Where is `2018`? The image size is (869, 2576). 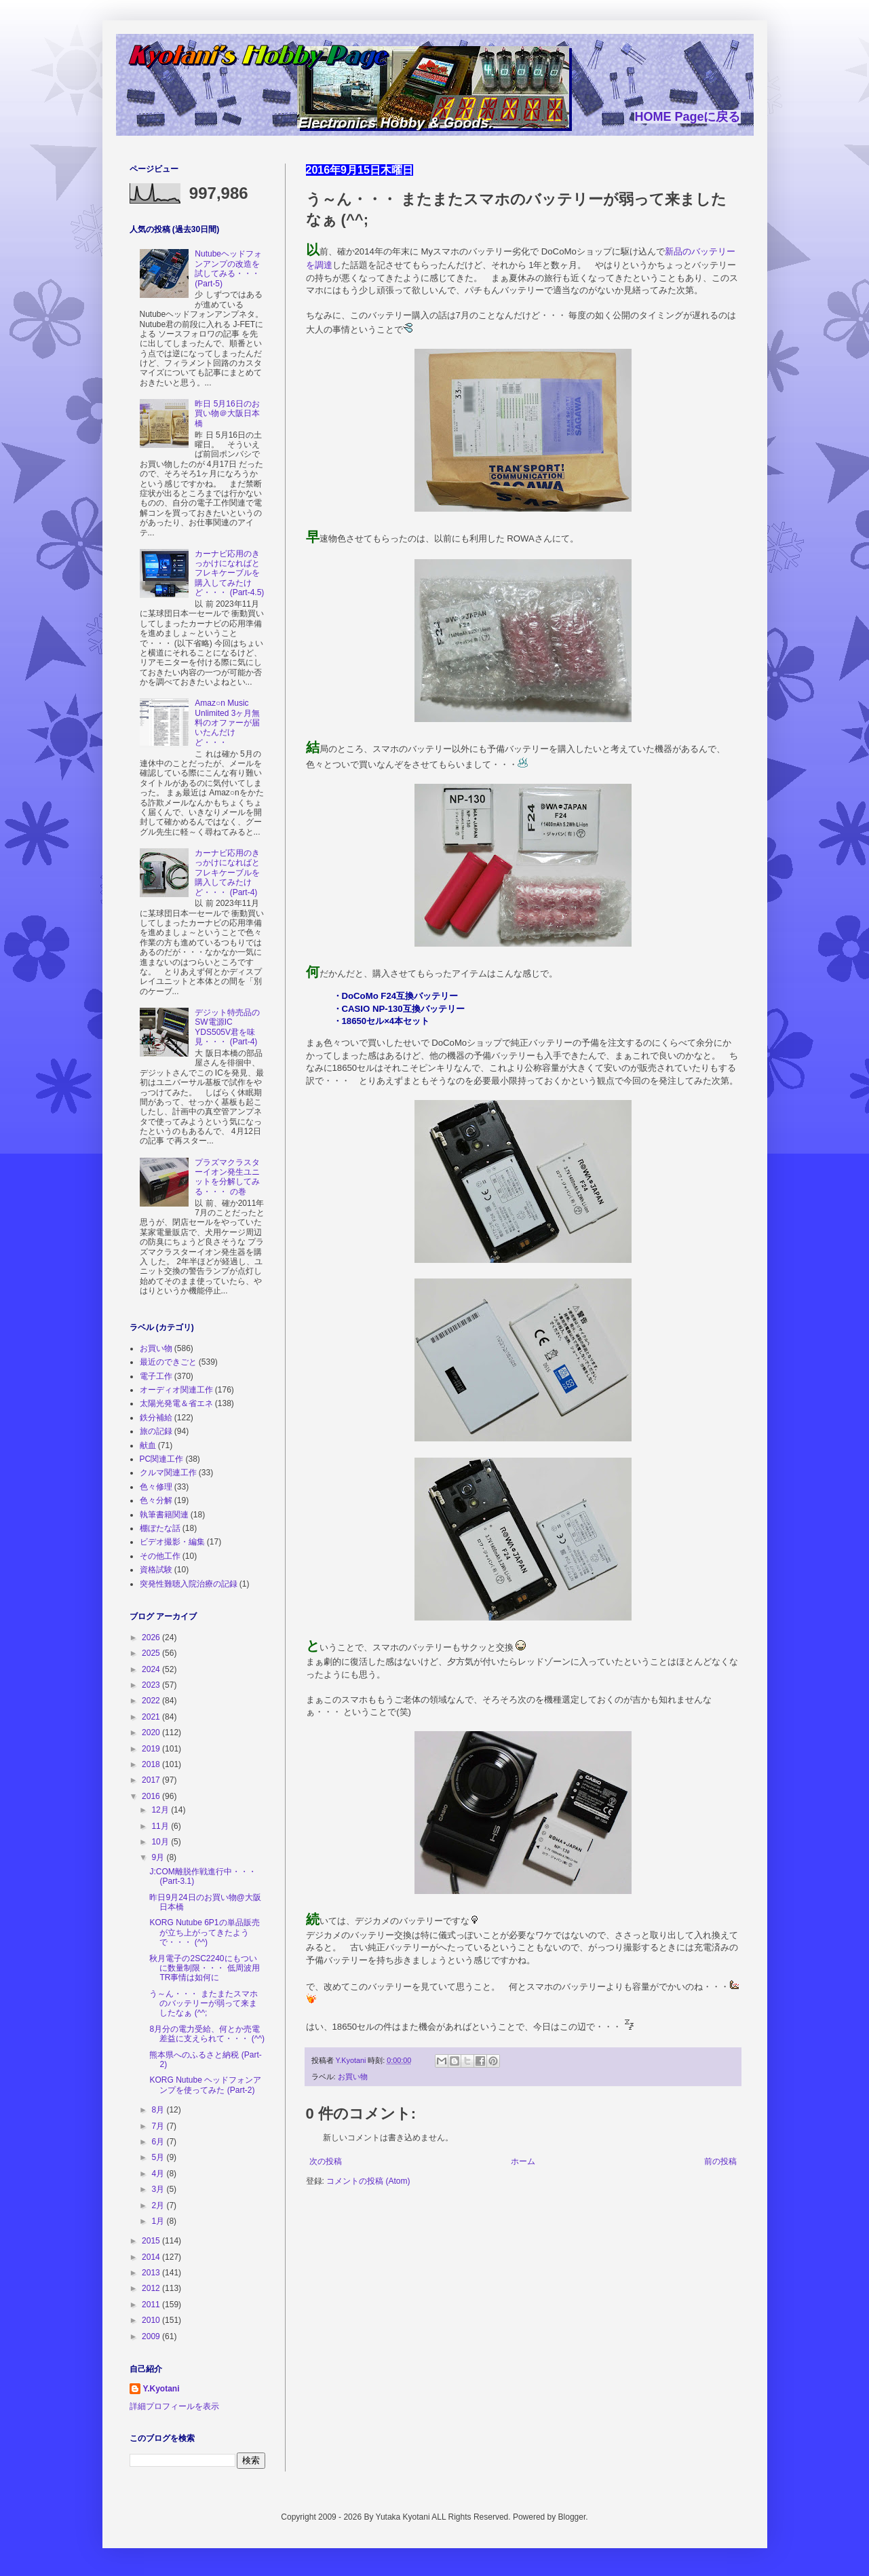
2018 is located at coordinates (152, 1764).